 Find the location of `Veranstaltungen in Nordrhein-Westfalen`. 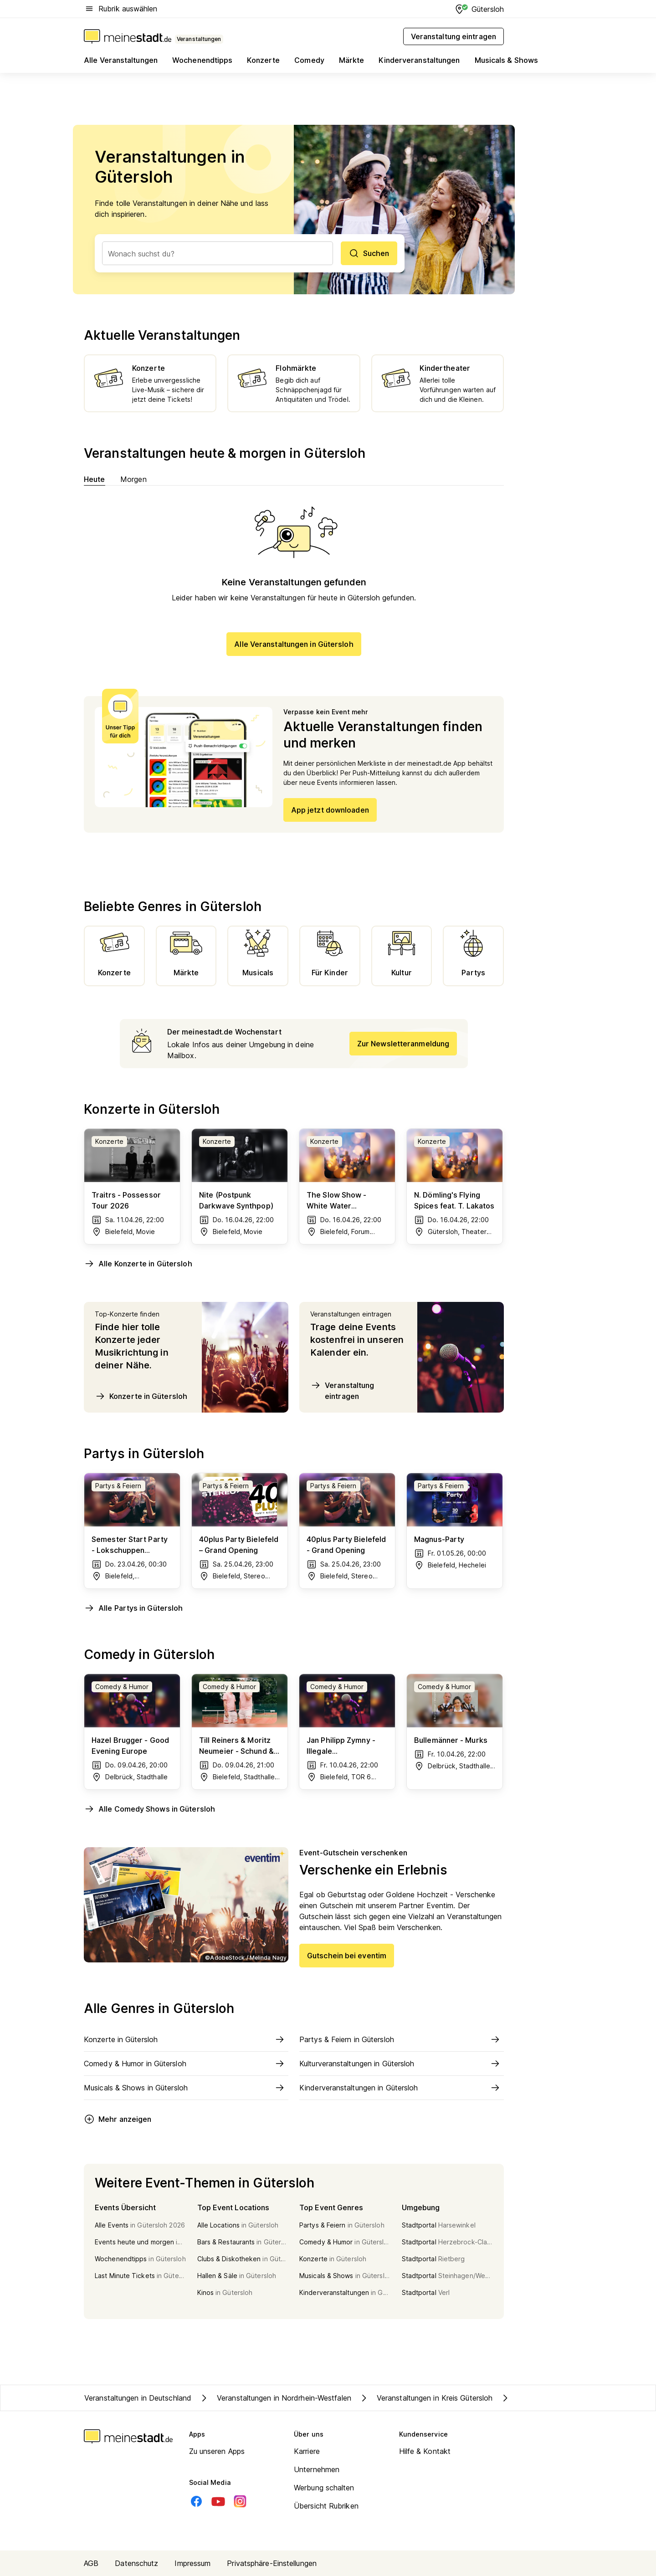

Veranstaltungen in Nordrhein-Westfalen is located at coordinates (275, 2397).